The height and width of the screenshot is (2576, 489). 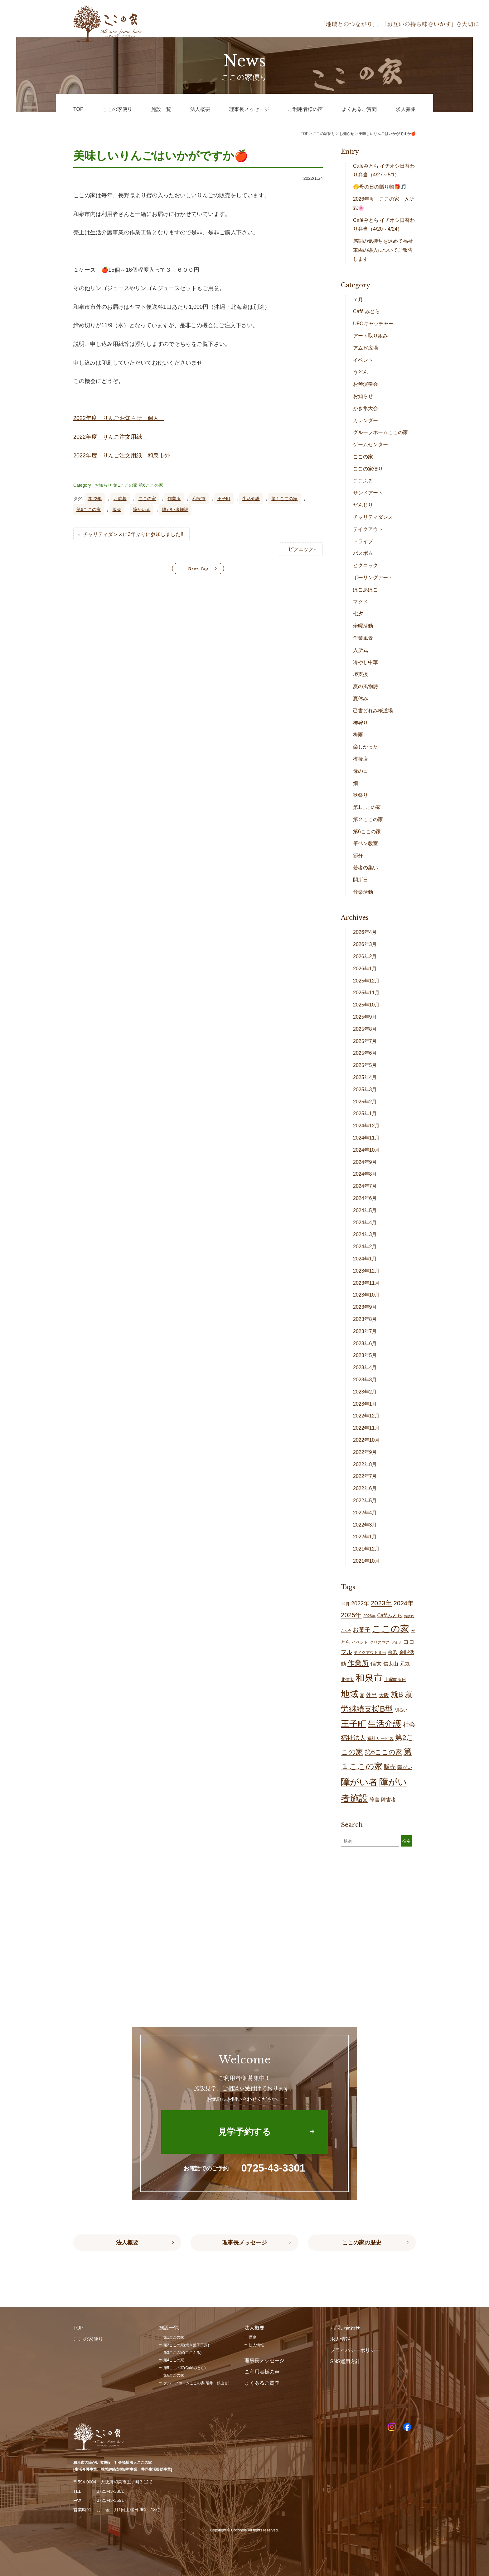 What do you see at coordinates (369, 1616) in the screenshot?
I see `2026年 [2026年 (13個の項目)]` at bounding box center [369, 1616].